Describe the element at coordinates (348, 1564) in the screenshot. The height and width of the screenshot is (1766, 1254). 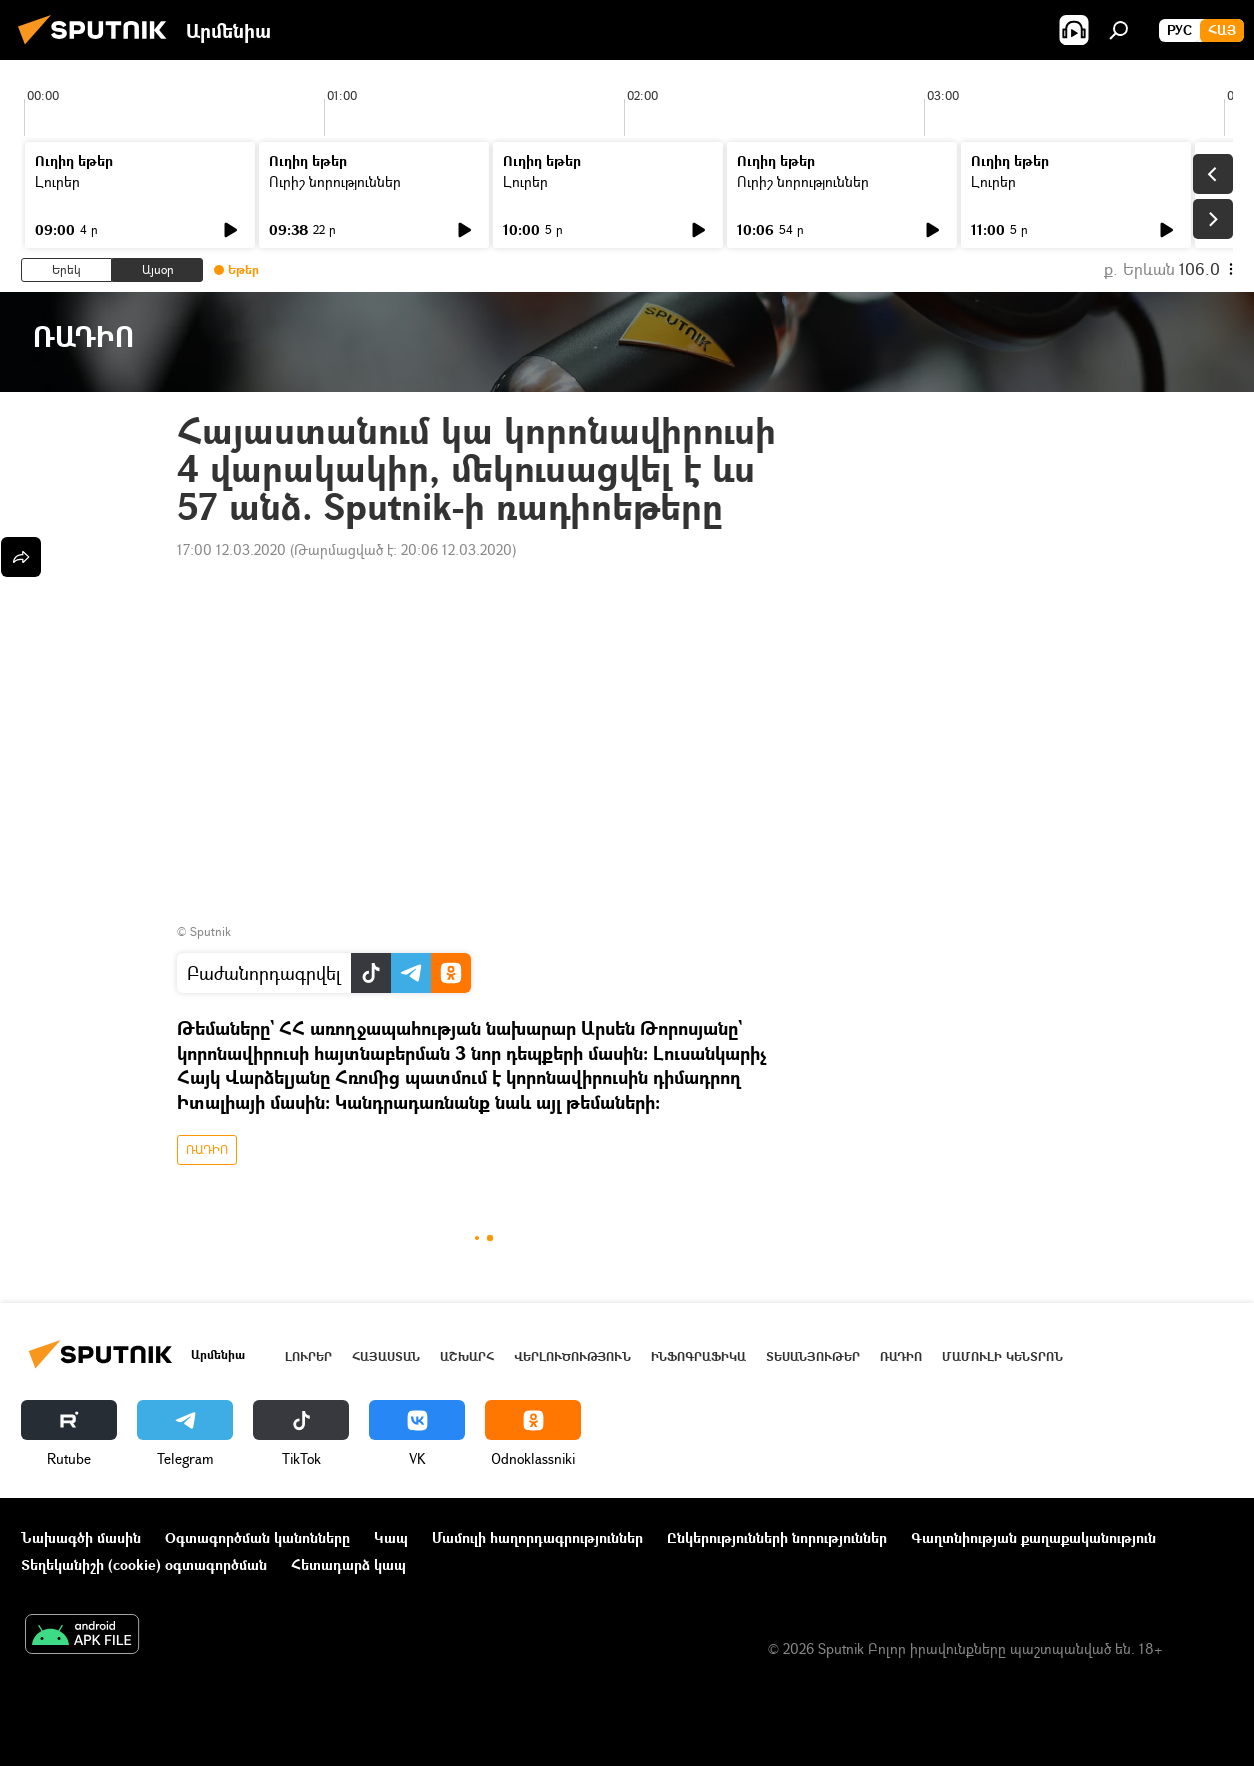
I see `Հետադարձ կապ` at that location.